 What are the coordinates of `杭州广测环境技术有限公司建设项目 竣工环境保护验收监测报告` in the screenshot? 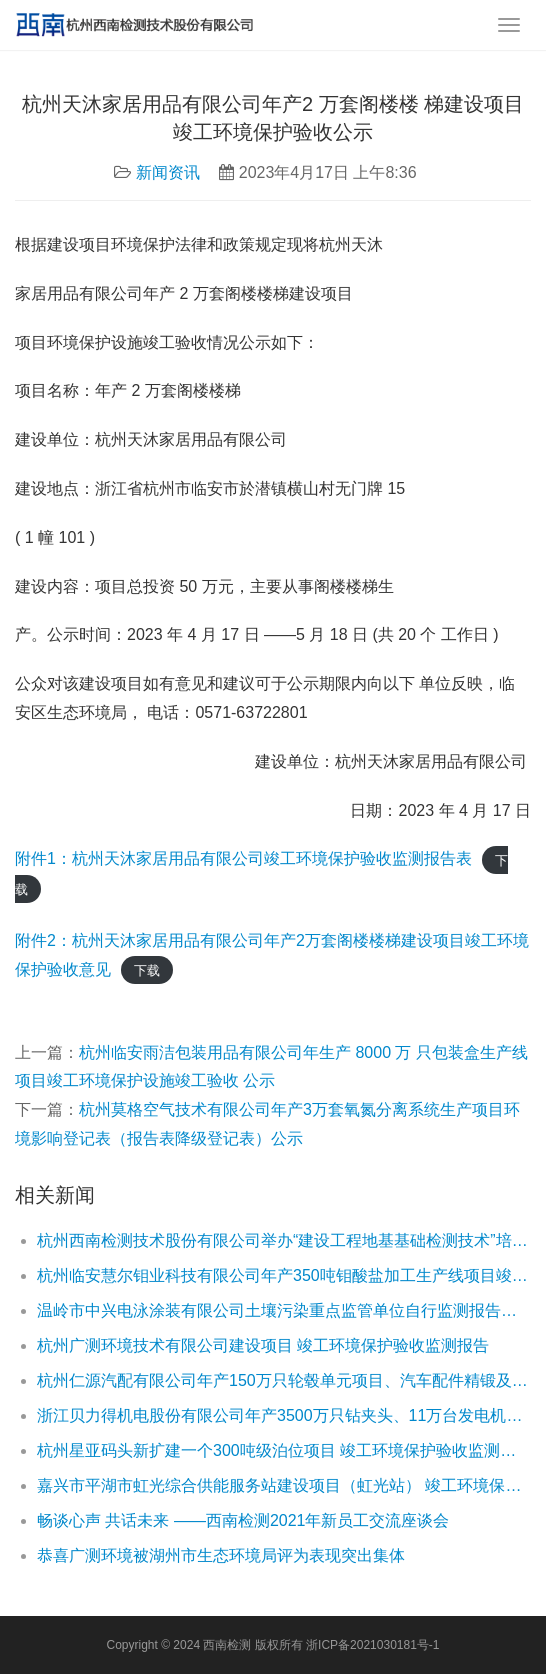 It's located at (263, 1345).